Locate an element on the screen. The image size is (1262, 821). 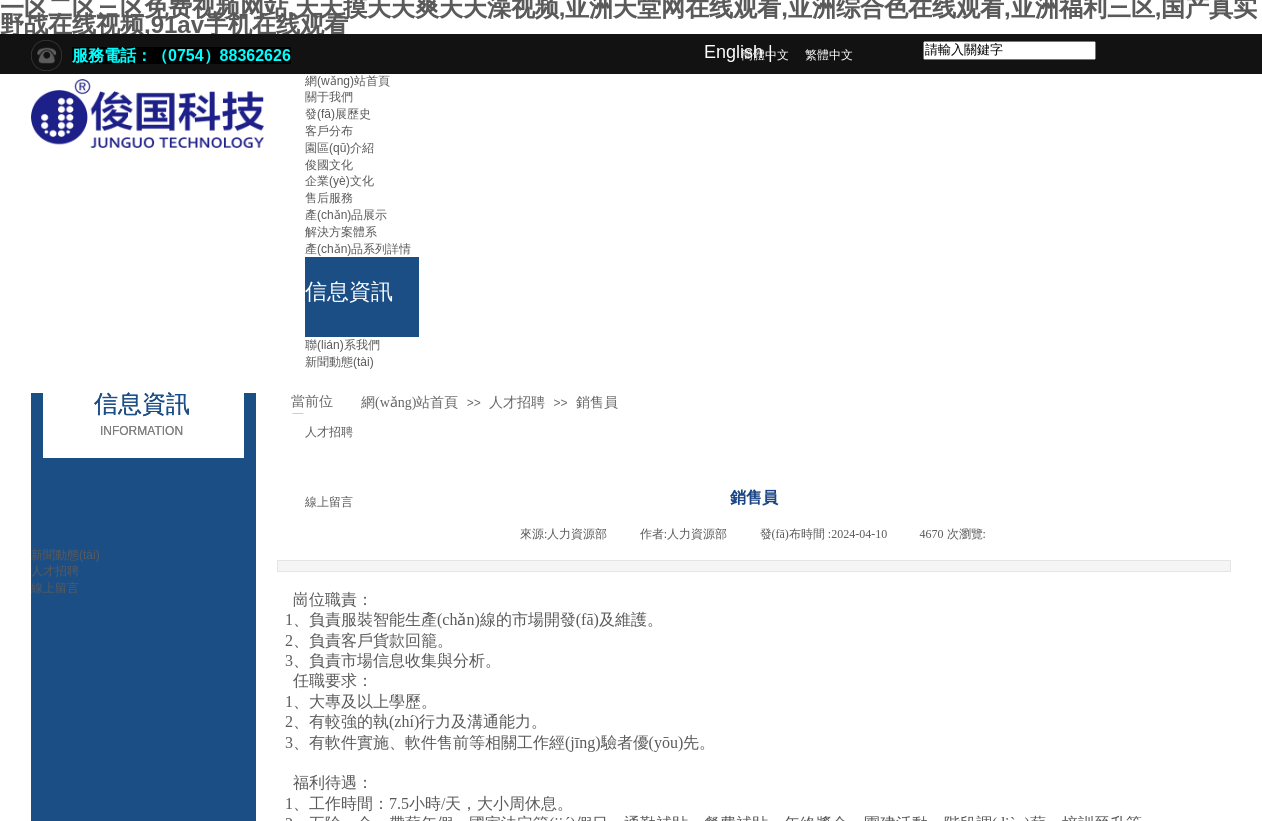
新聞動態(tài) is located at coordinates (339, 362).